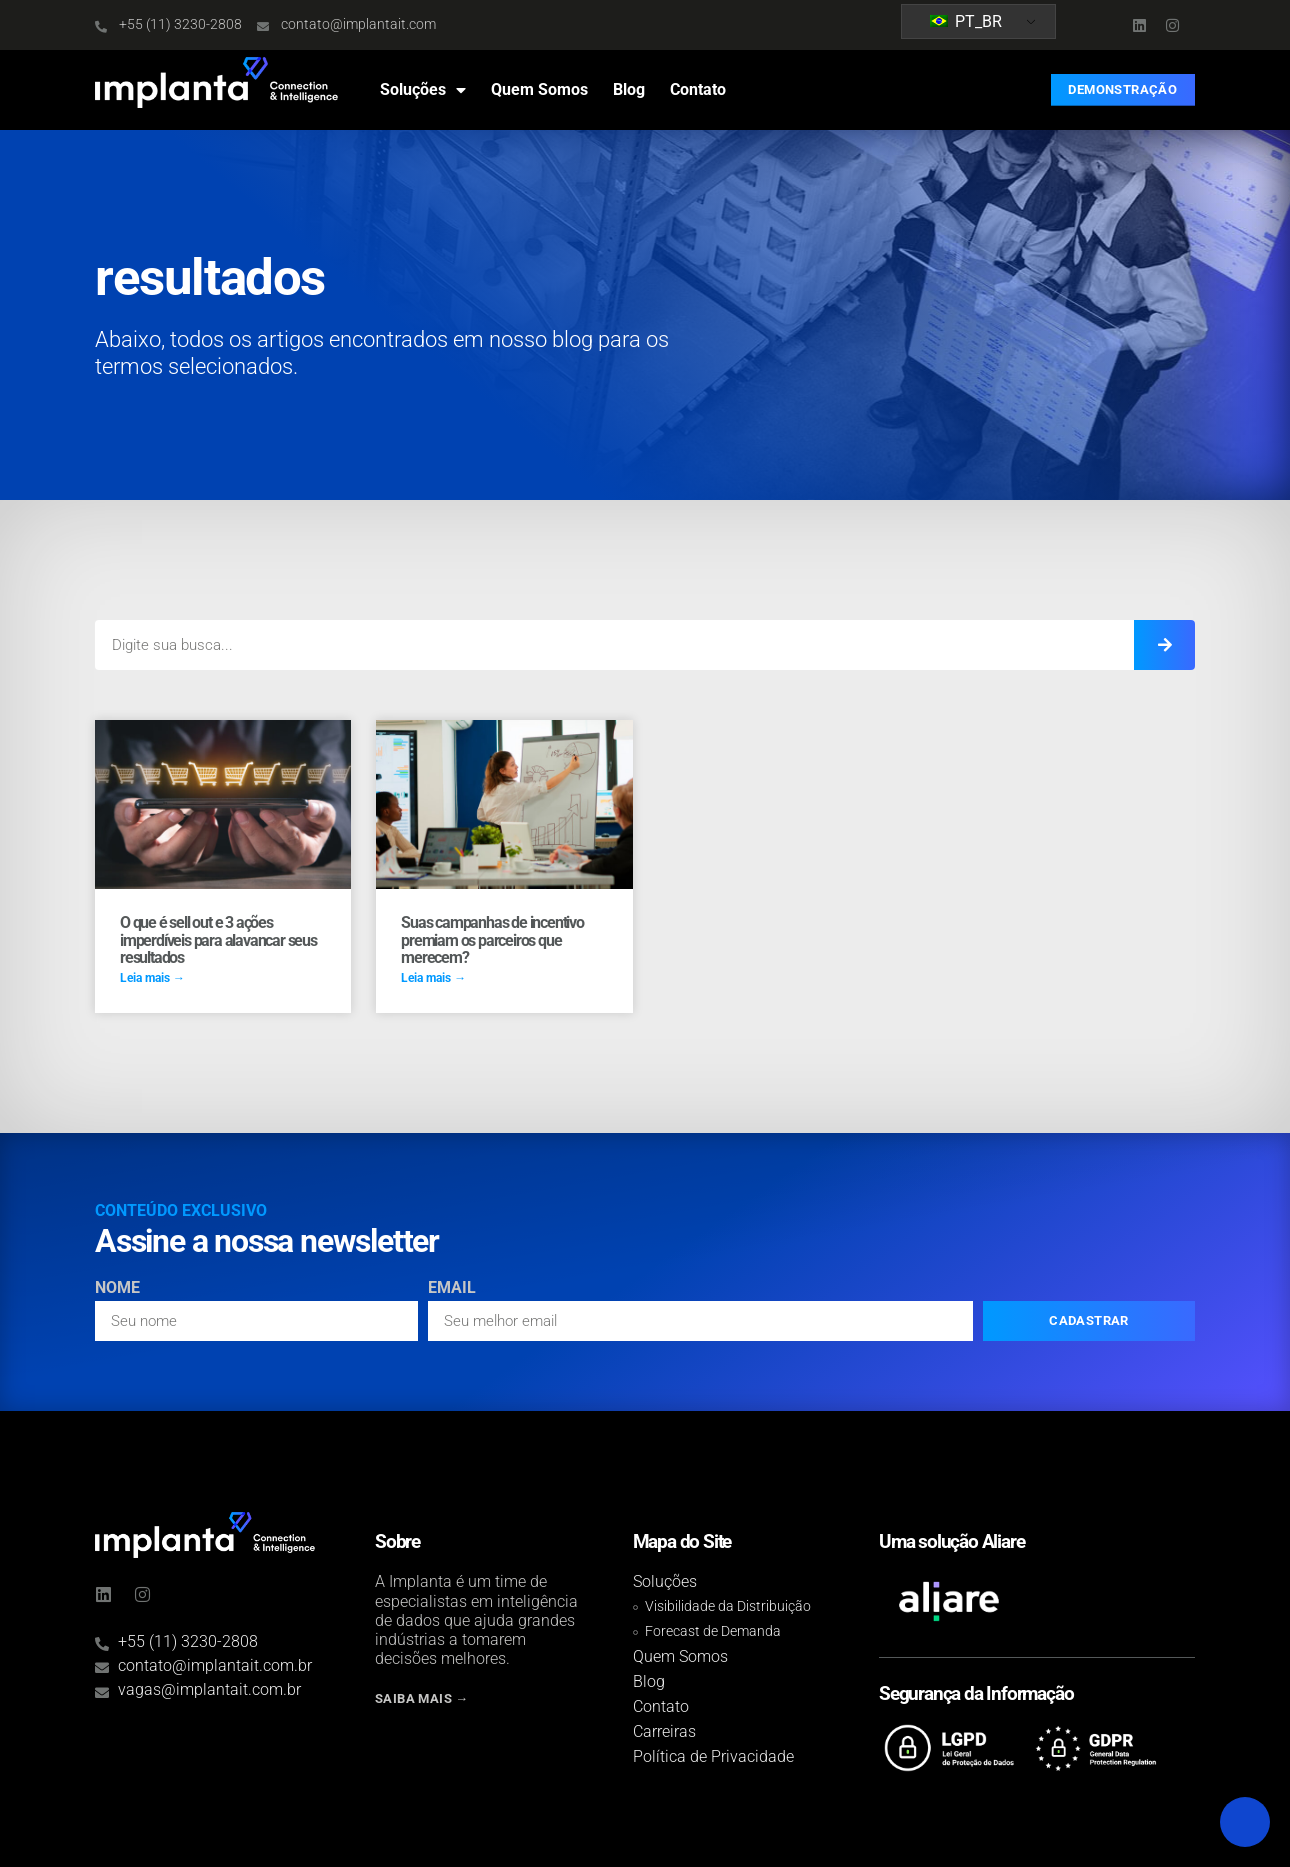  Describe the element at coordinates (728, 1606) in the screenshot. I see `Visibilidade da Distribuição` at that location.